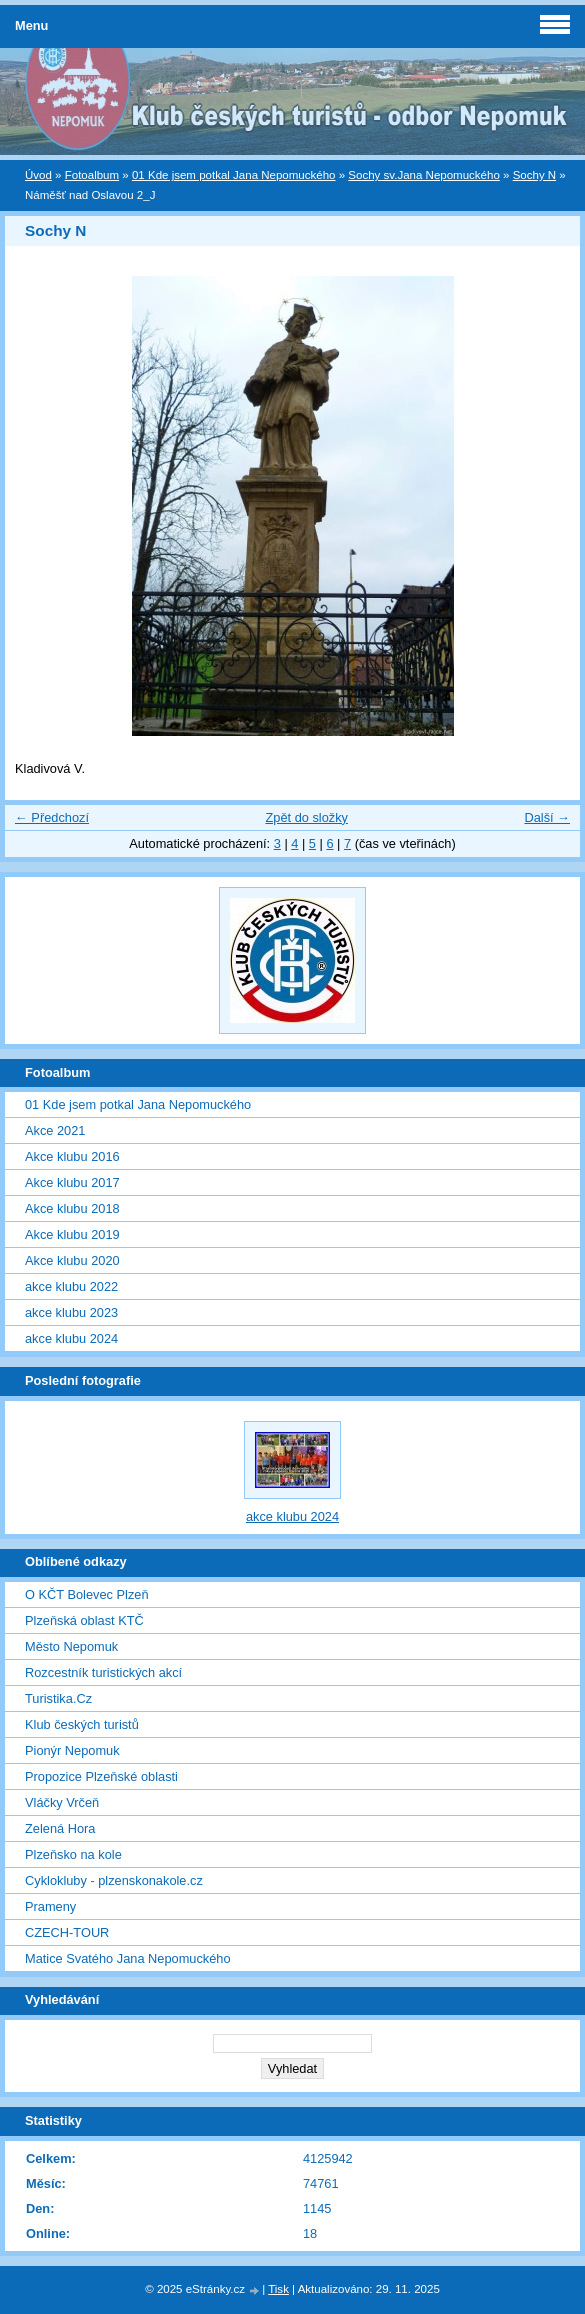 The width and height of the screenshot is (585, 2314). What do you see at coordinates (50, 1906) in the screenshot?
I see `Prameny` at bounding box center [50, 1906].